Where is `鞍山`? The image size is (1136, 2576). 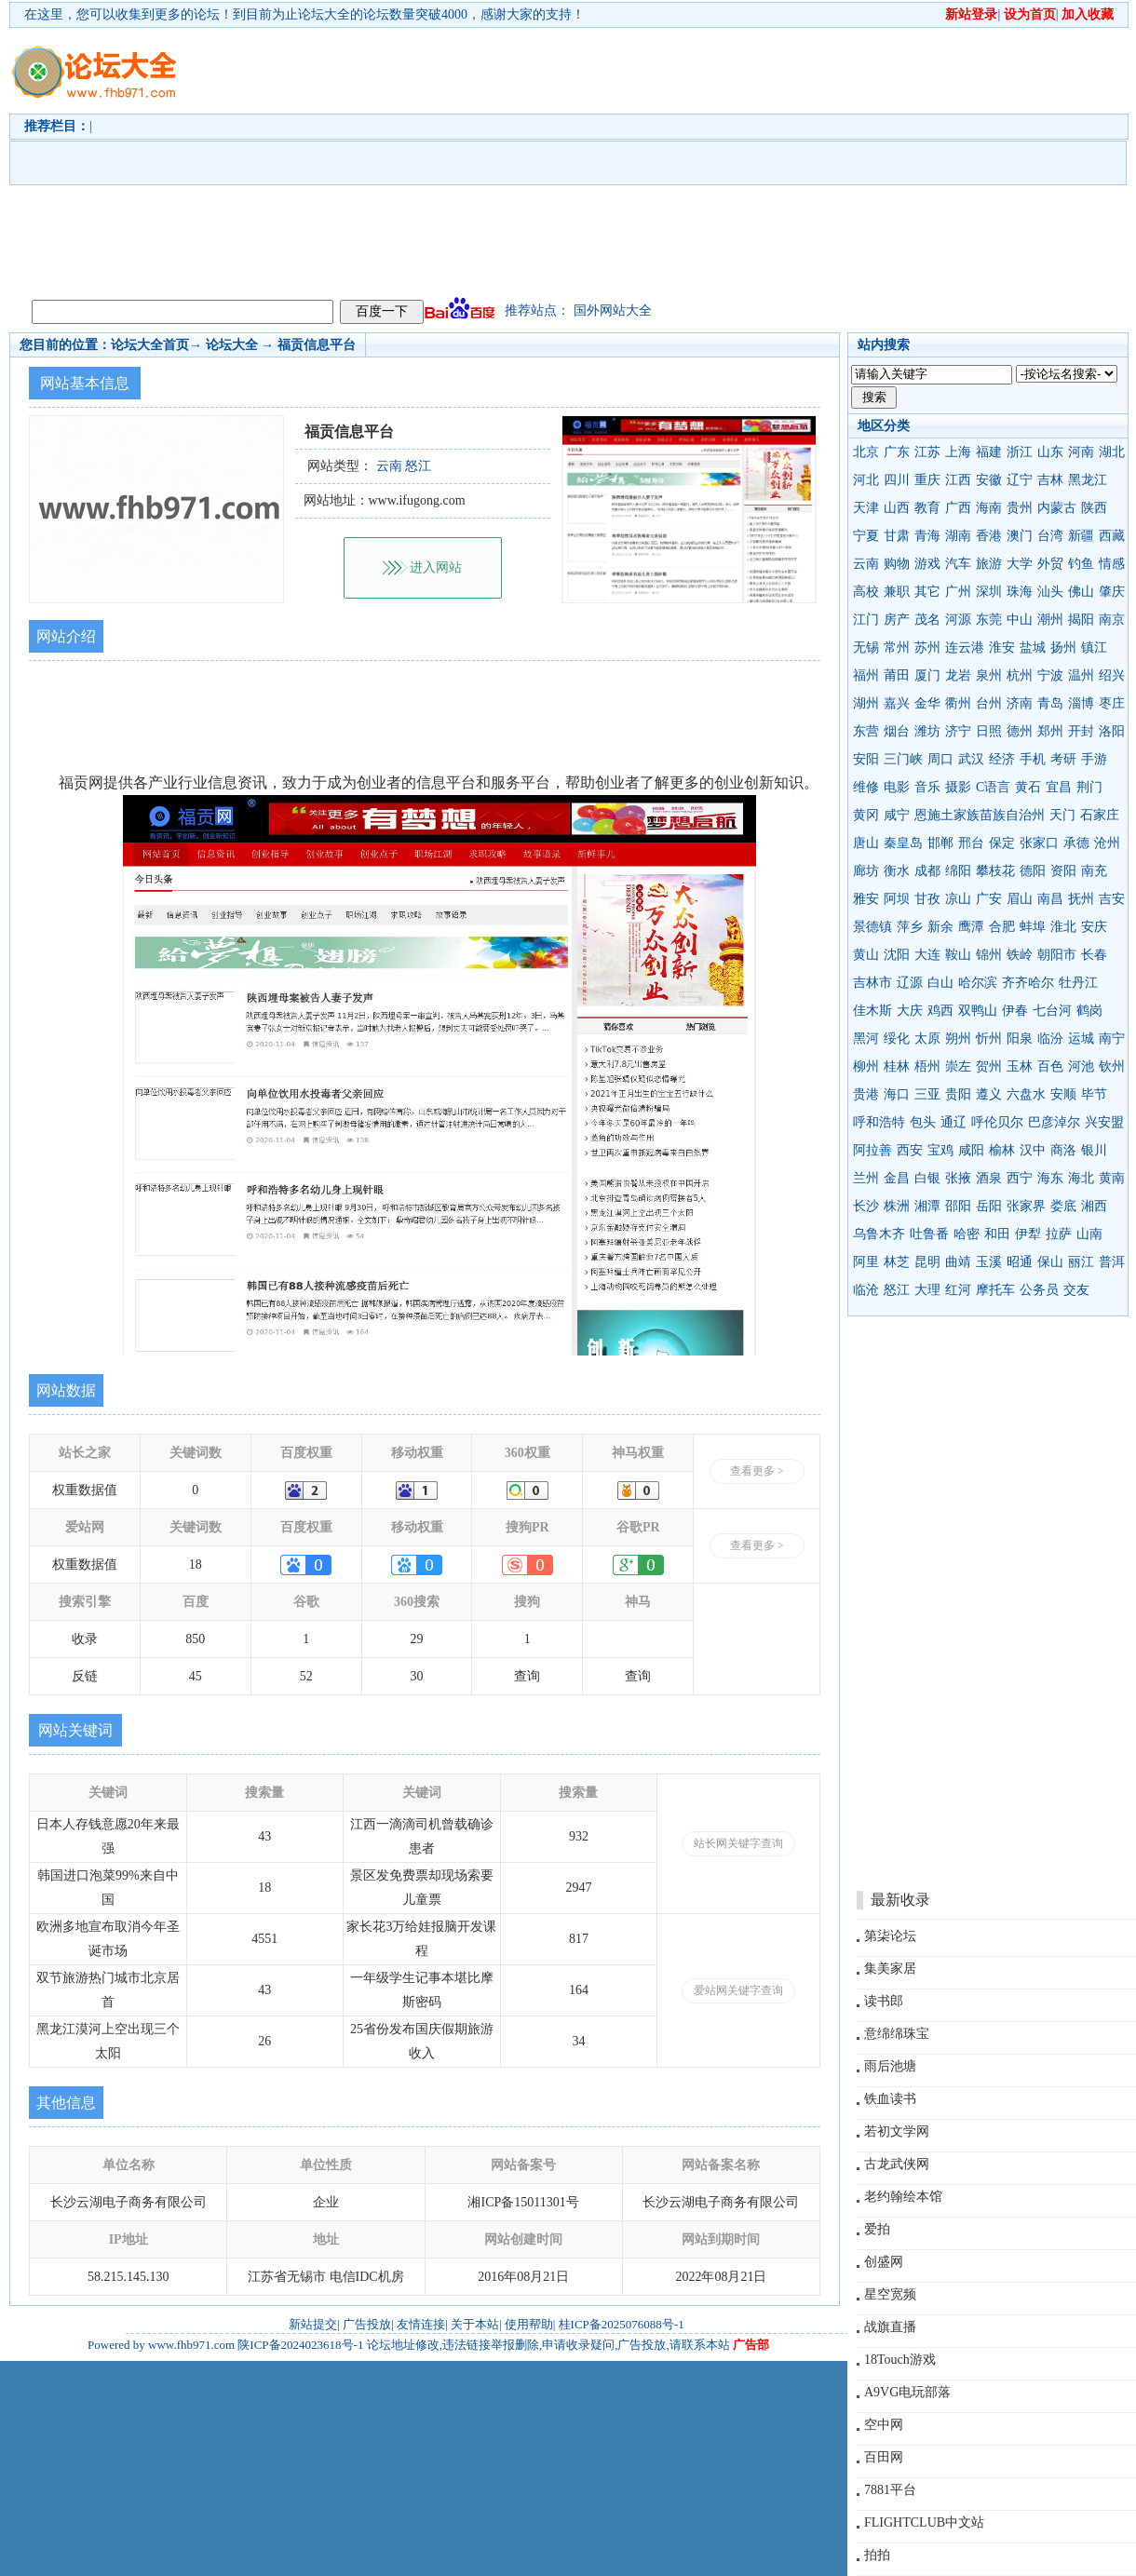 鞍山 is located at coordinates (958, 955).